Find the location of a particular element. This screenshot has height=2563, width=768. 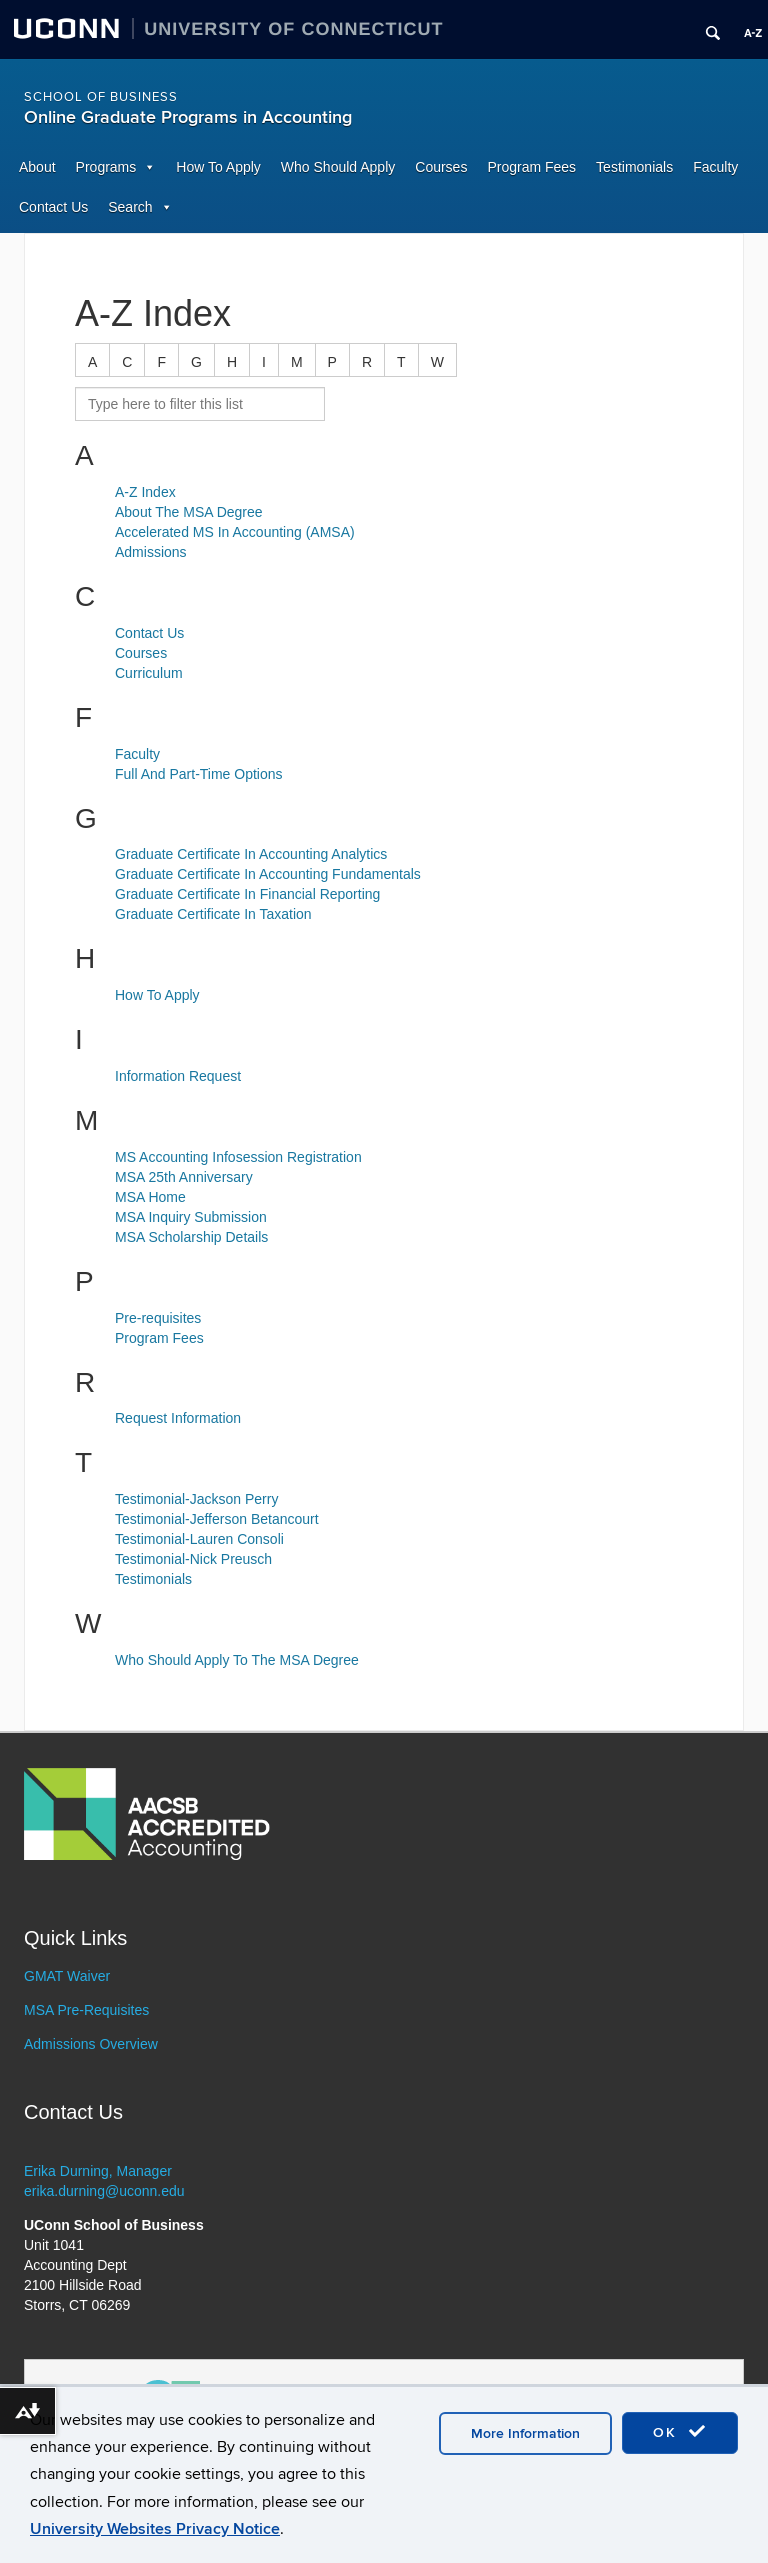

Testimonial-Jefferson Betancourt is located at coordinates (217, 1519).